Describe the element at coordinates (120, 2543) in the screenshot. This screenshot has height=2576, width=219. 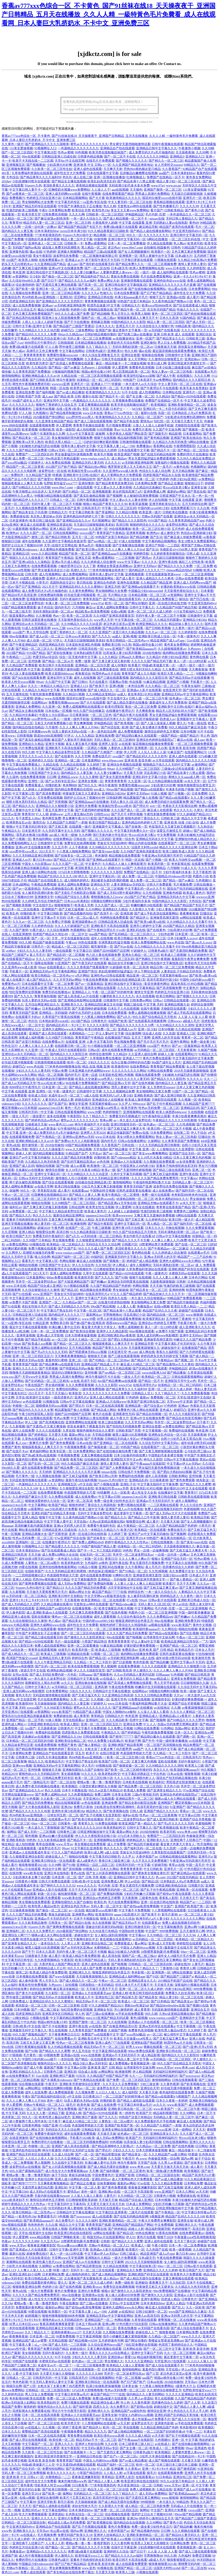
I see `久久久黄色网` at that location.